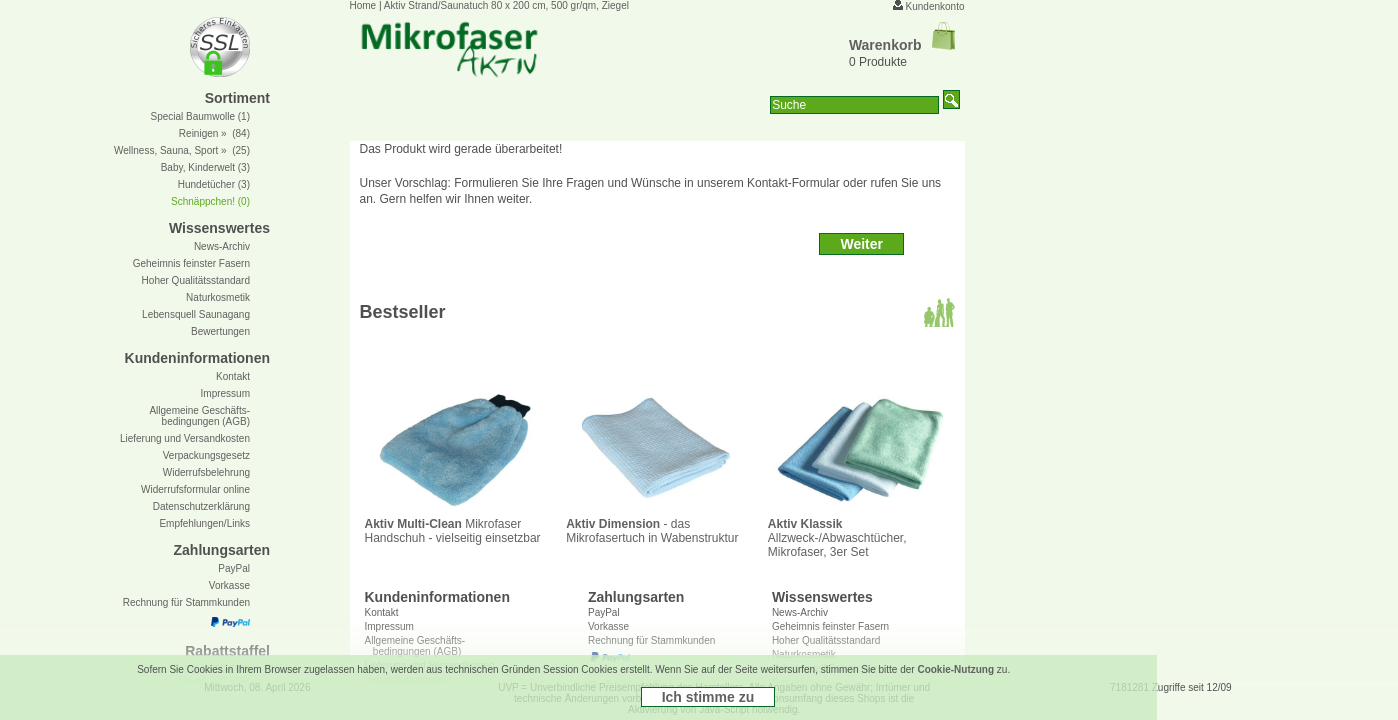  Describe the element at coordinates (199, 416) in the screenshot. I see `Allgemeine Geschäfts- bedingungen (AGB)` at that location.